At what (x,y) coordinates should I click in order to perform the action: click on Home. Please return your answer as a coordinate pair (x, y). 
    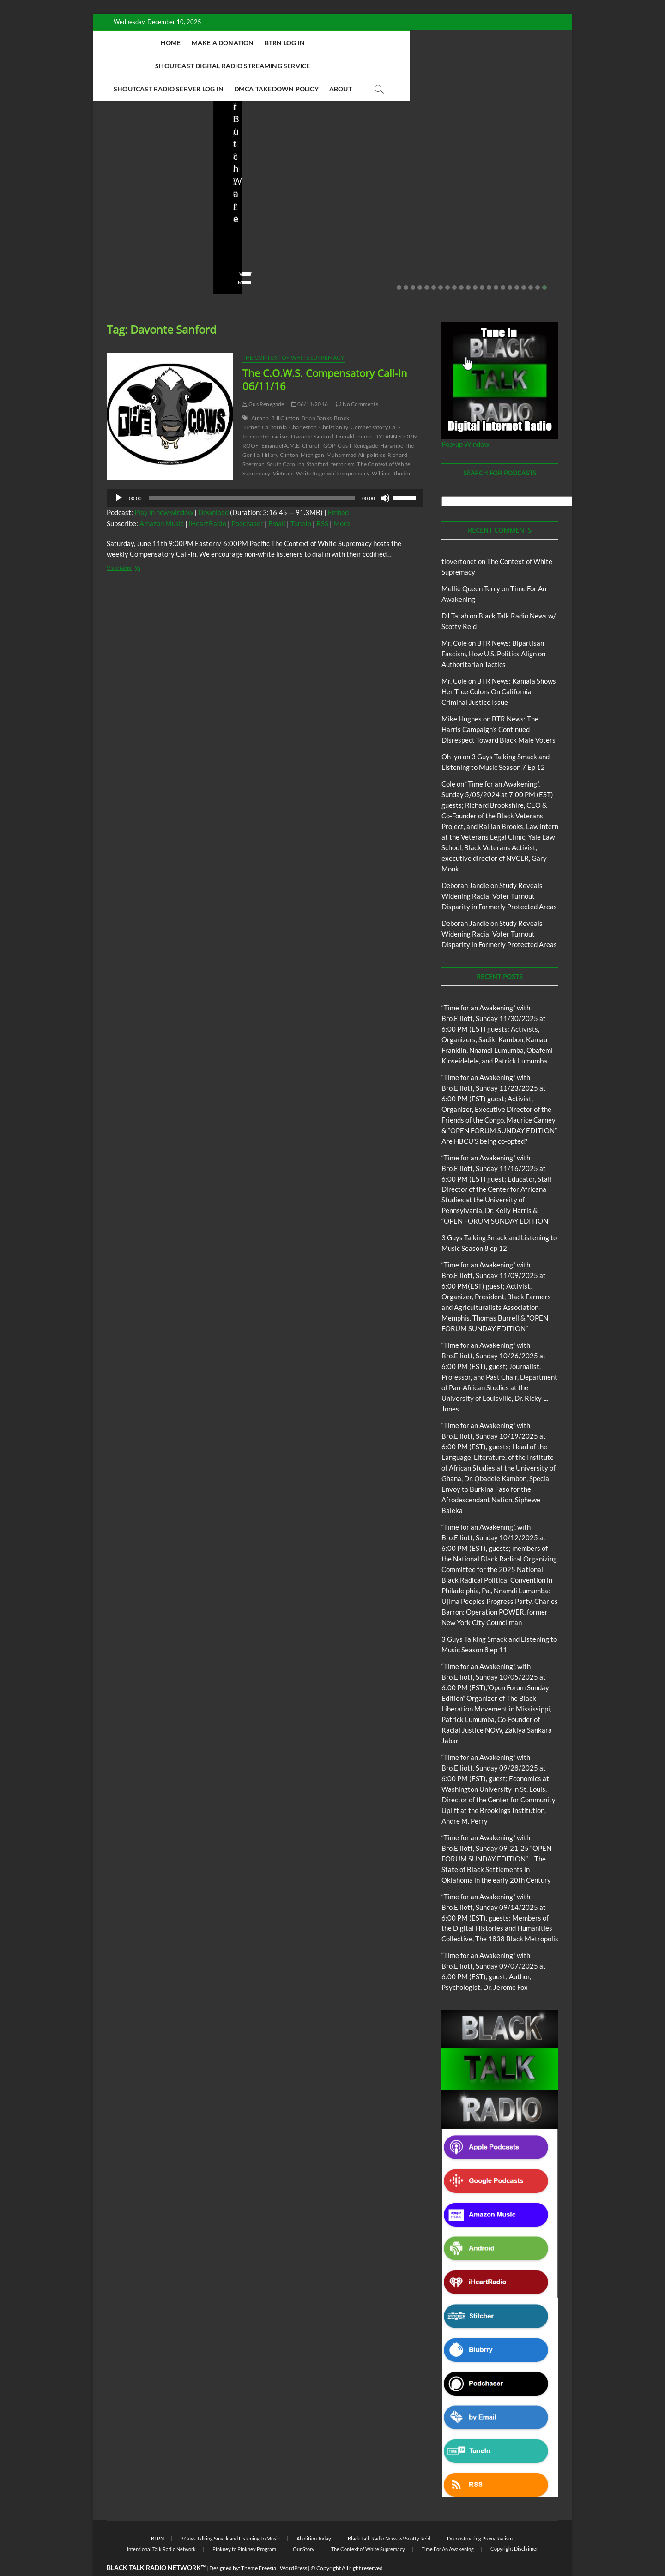
    Looking at the image, I should click on (169, 43).